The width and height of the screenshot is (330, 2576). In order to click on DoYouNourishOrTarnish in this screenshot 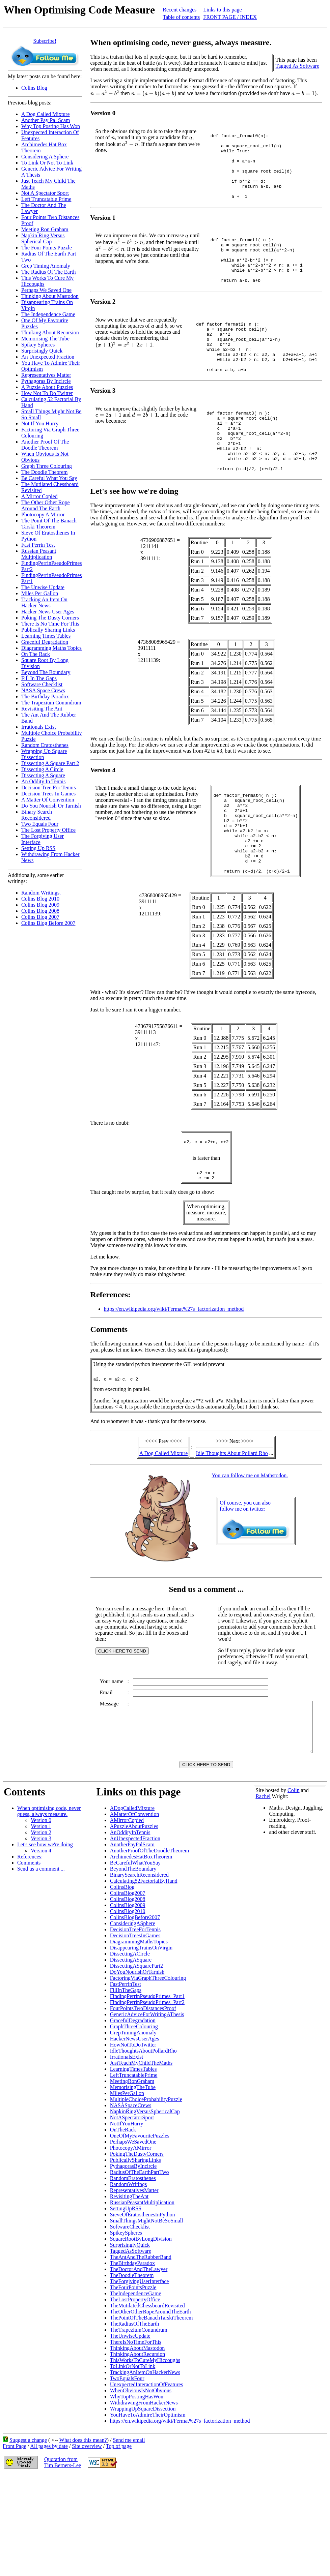, I will do `click(137, 2060)`.